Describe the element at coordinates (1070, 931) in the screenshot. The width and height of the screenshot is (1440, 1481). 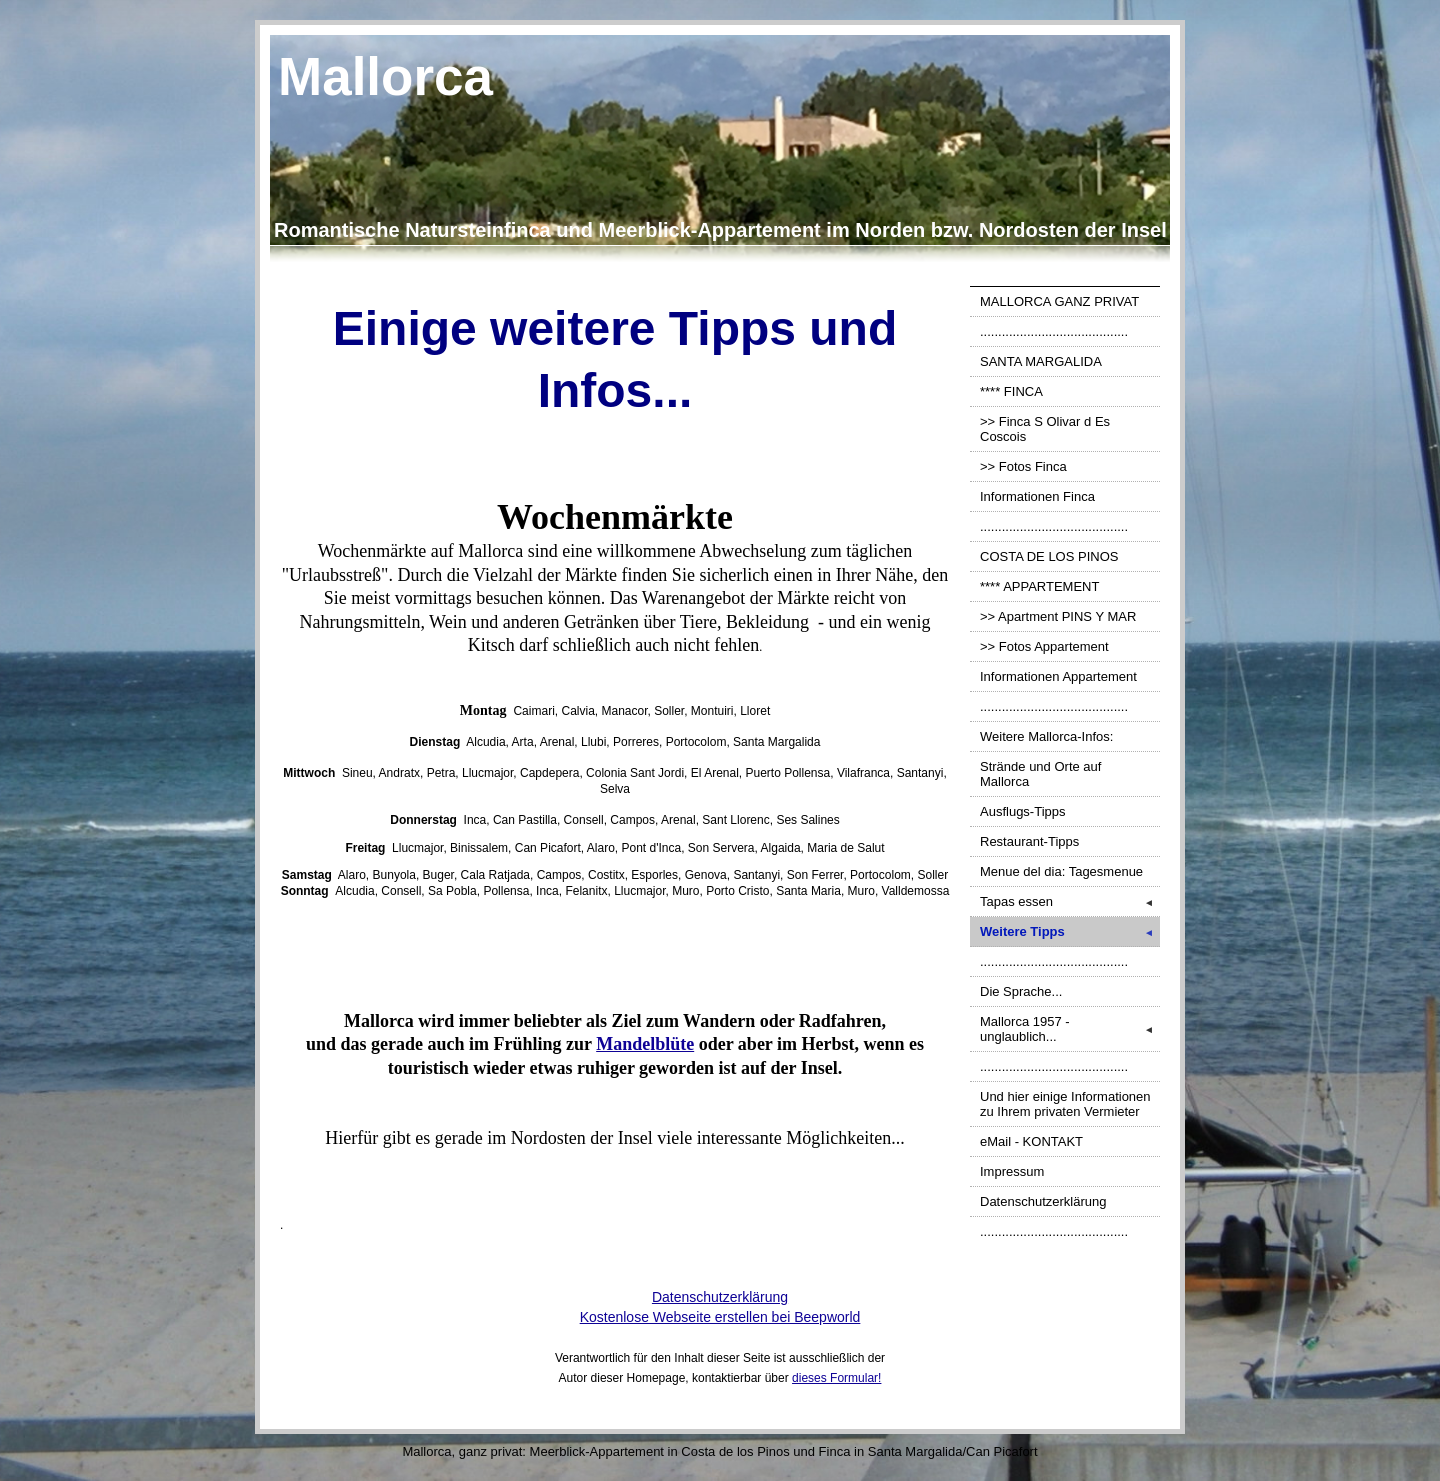
I see `Weitere Tipps` at that location.